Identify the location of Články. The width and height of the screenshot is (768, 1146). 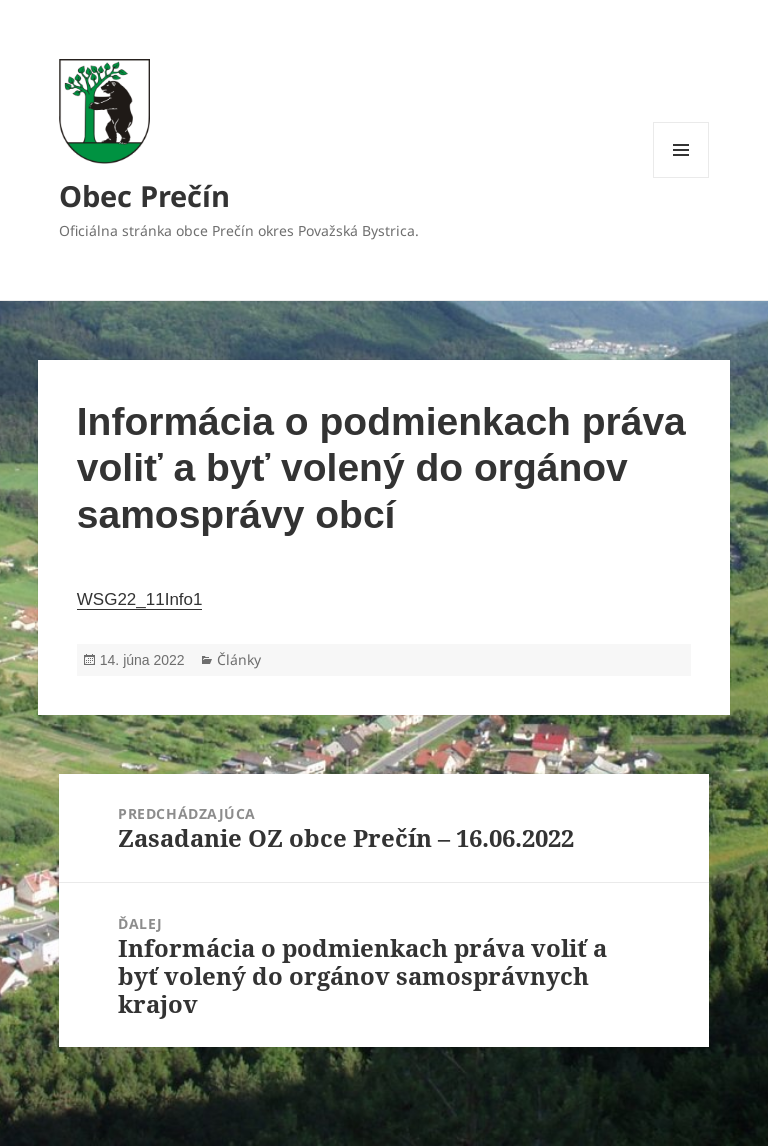
(239, 659).